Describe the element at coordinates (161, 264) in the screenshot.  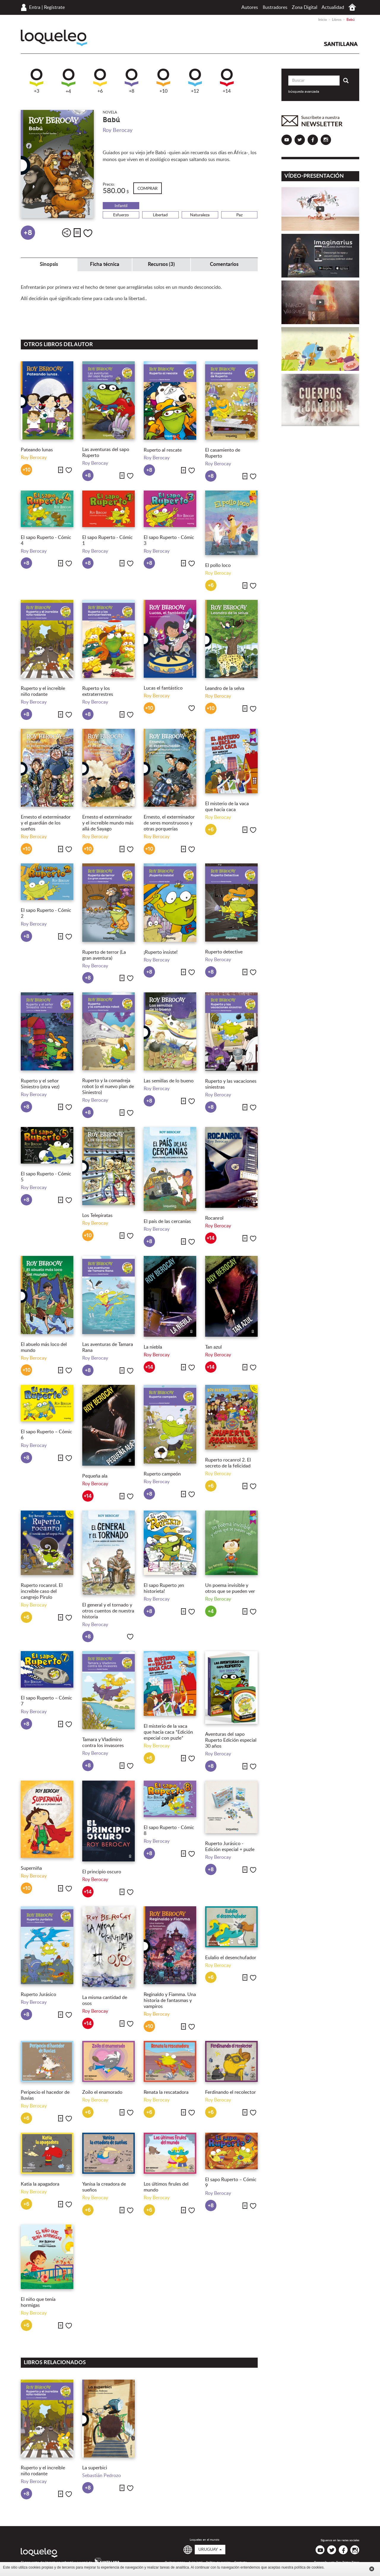
I see `Recursos (3) [tab]` at that location.